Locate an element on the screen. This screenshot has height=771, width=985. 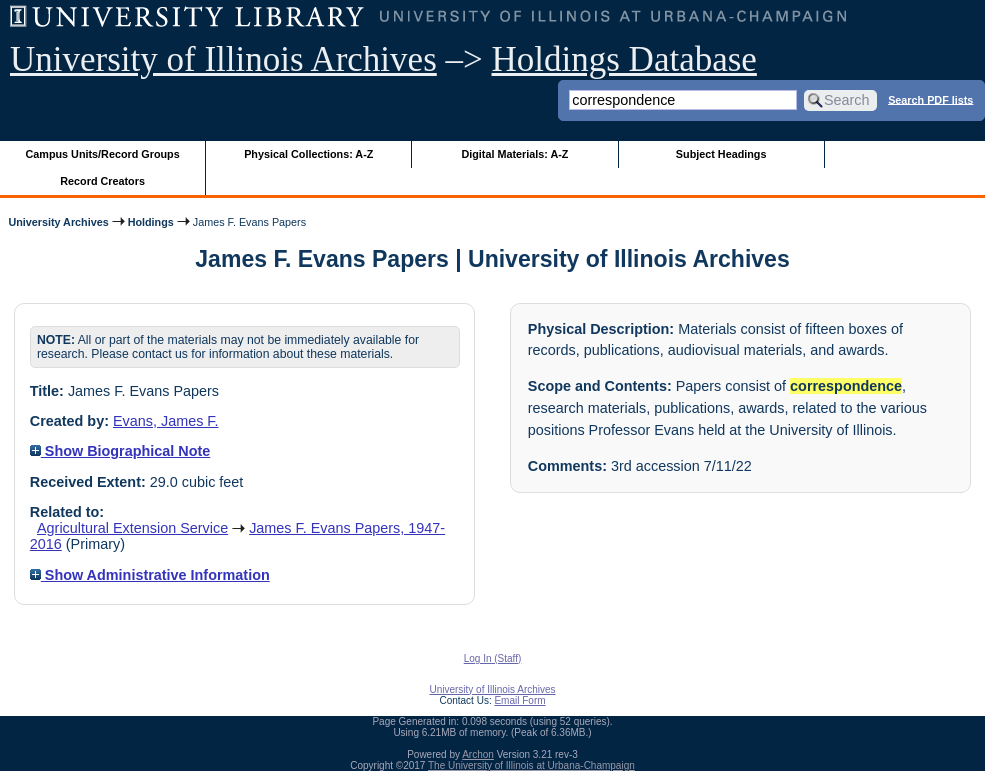
Show Biographical Note is located at coordinates (120, 451).